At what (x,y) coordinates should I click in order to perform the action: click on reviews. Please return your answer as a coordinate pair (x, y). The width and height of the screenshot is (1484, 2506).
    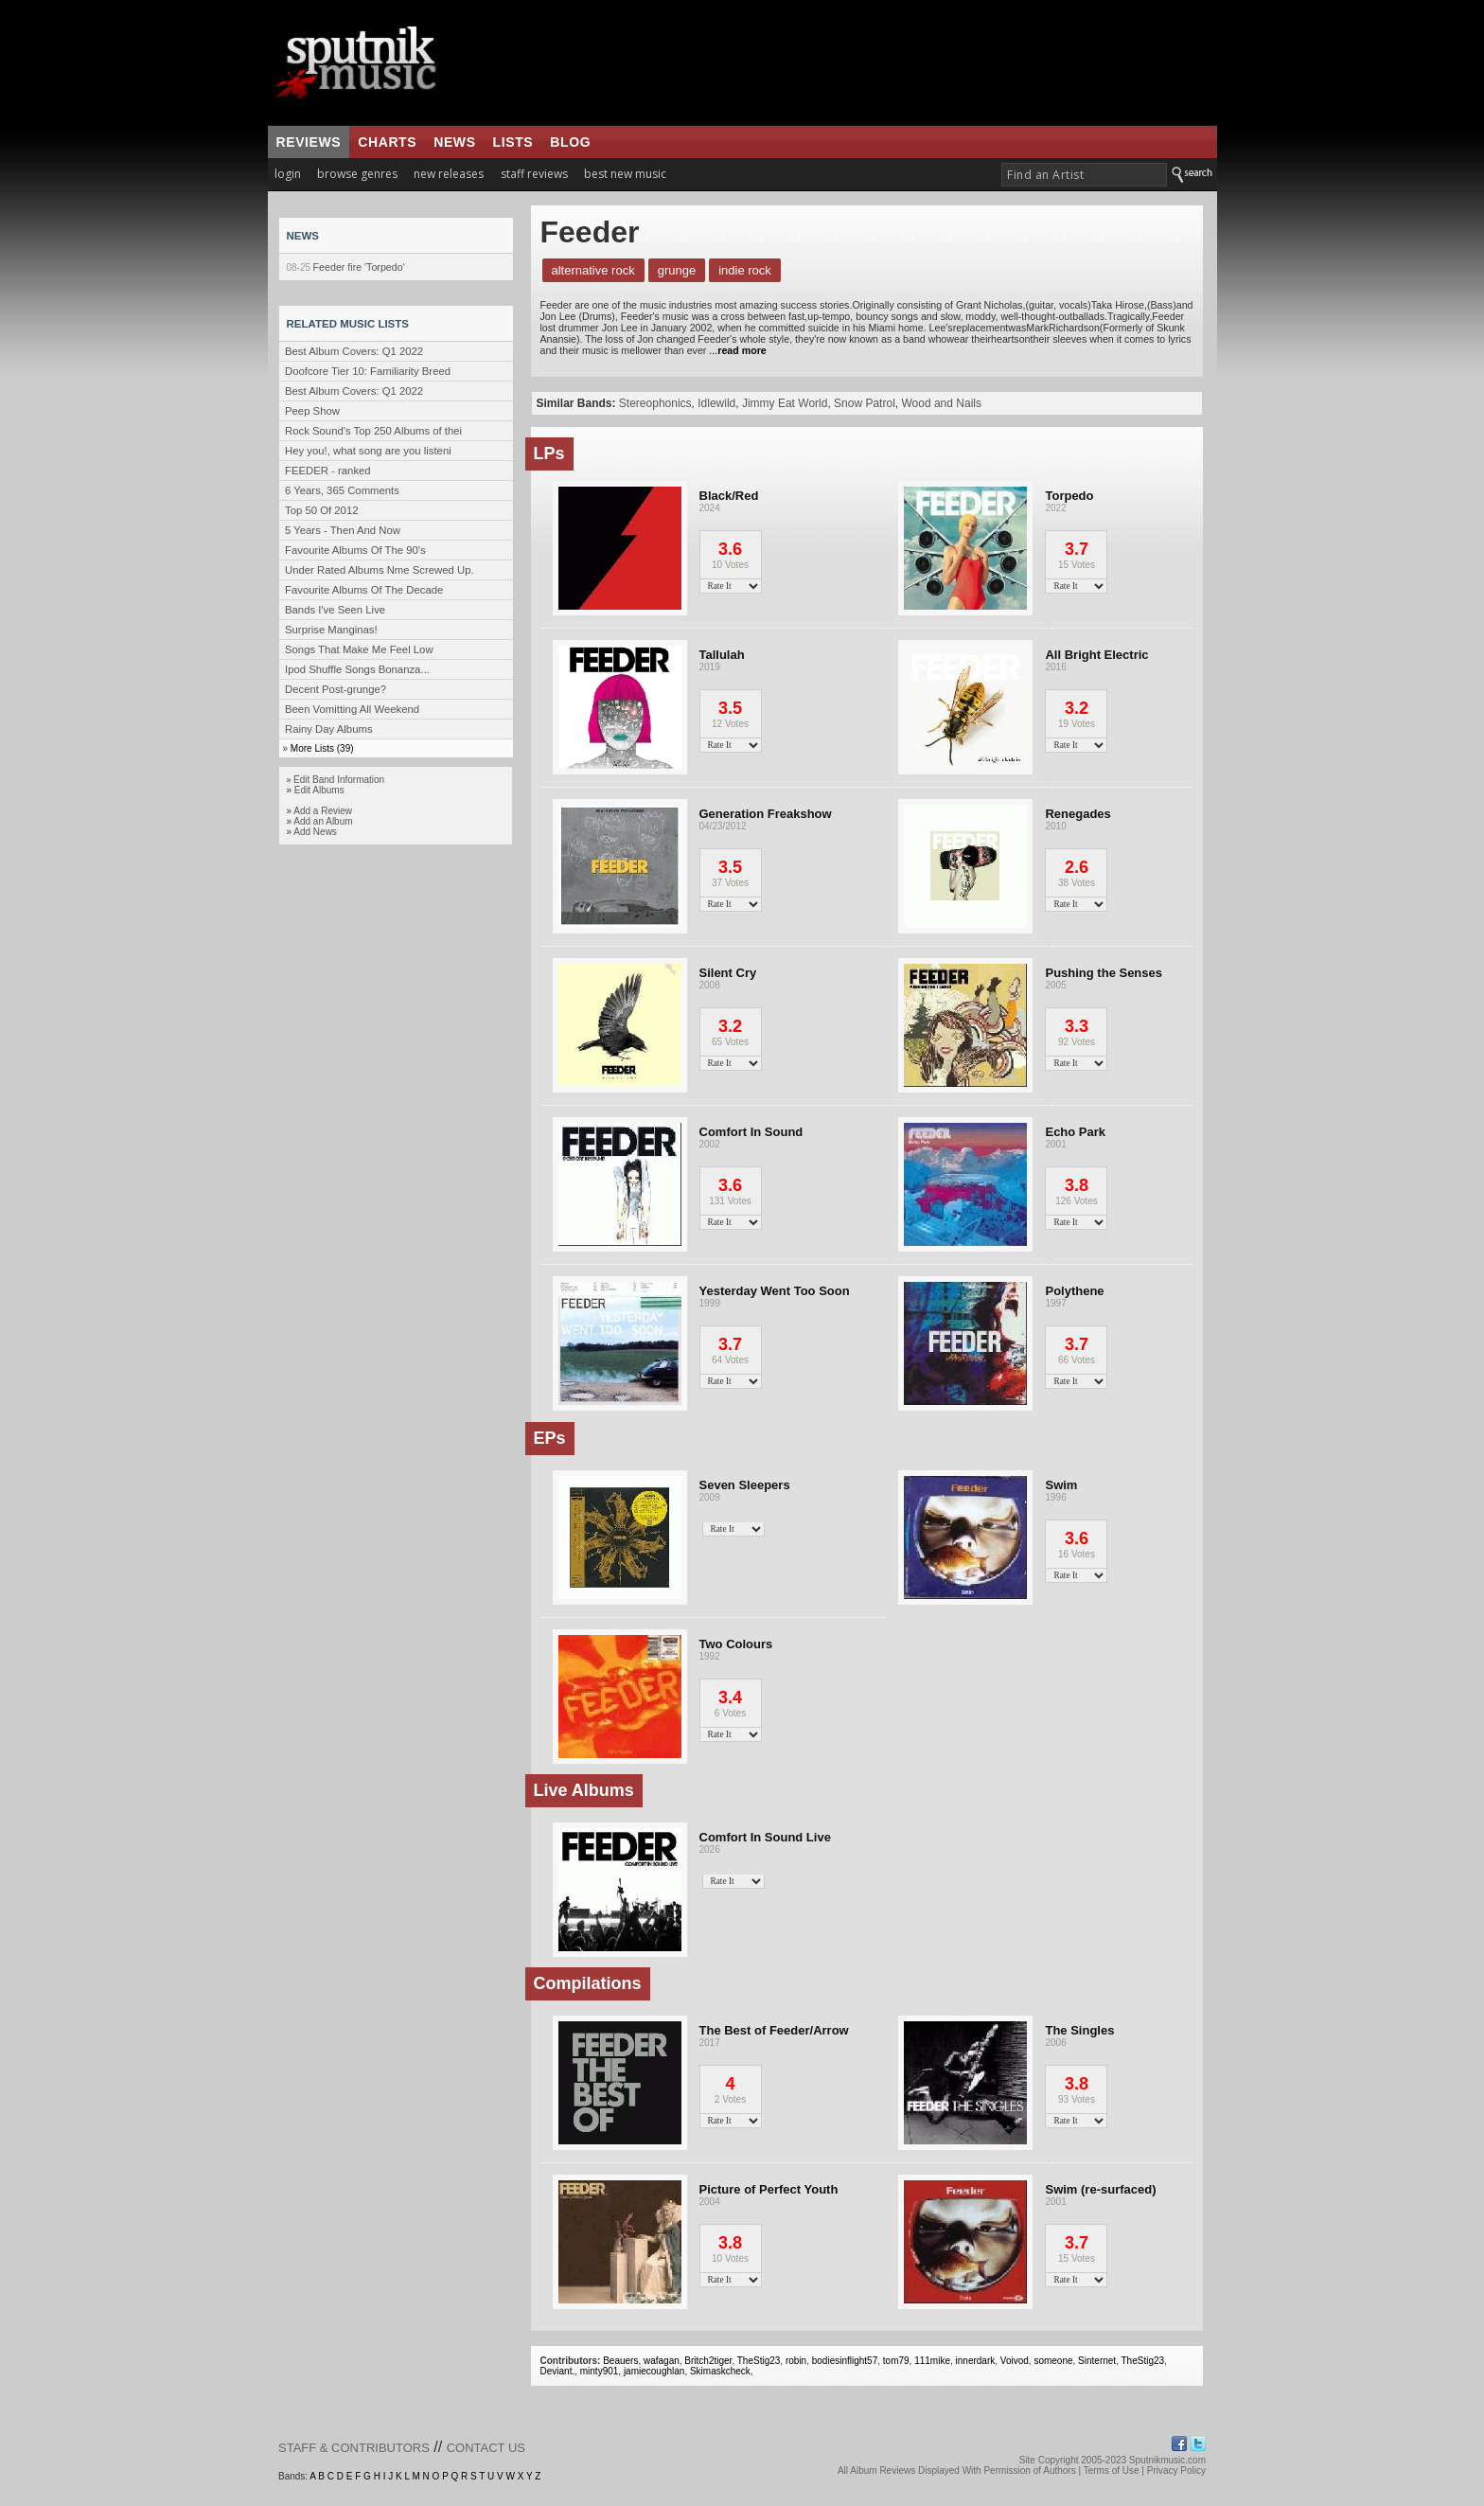
    Looking at the image, I should click on (309, 142).